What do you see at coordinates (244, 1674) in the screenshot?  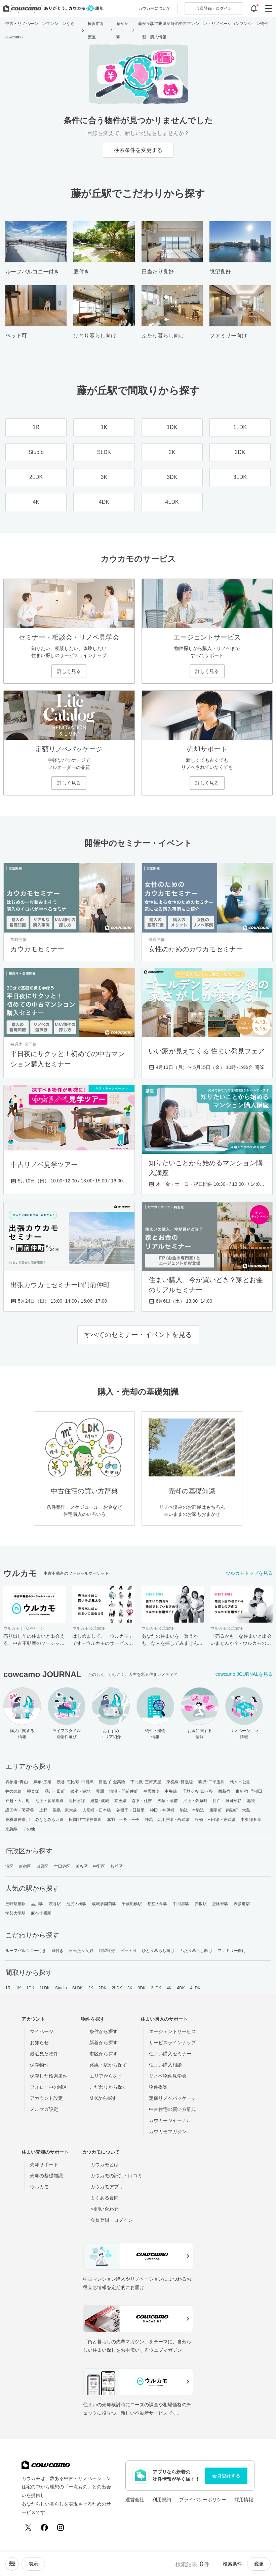 I see `cowcamo JOURNALを見る` at bounding box center [244, 1674].